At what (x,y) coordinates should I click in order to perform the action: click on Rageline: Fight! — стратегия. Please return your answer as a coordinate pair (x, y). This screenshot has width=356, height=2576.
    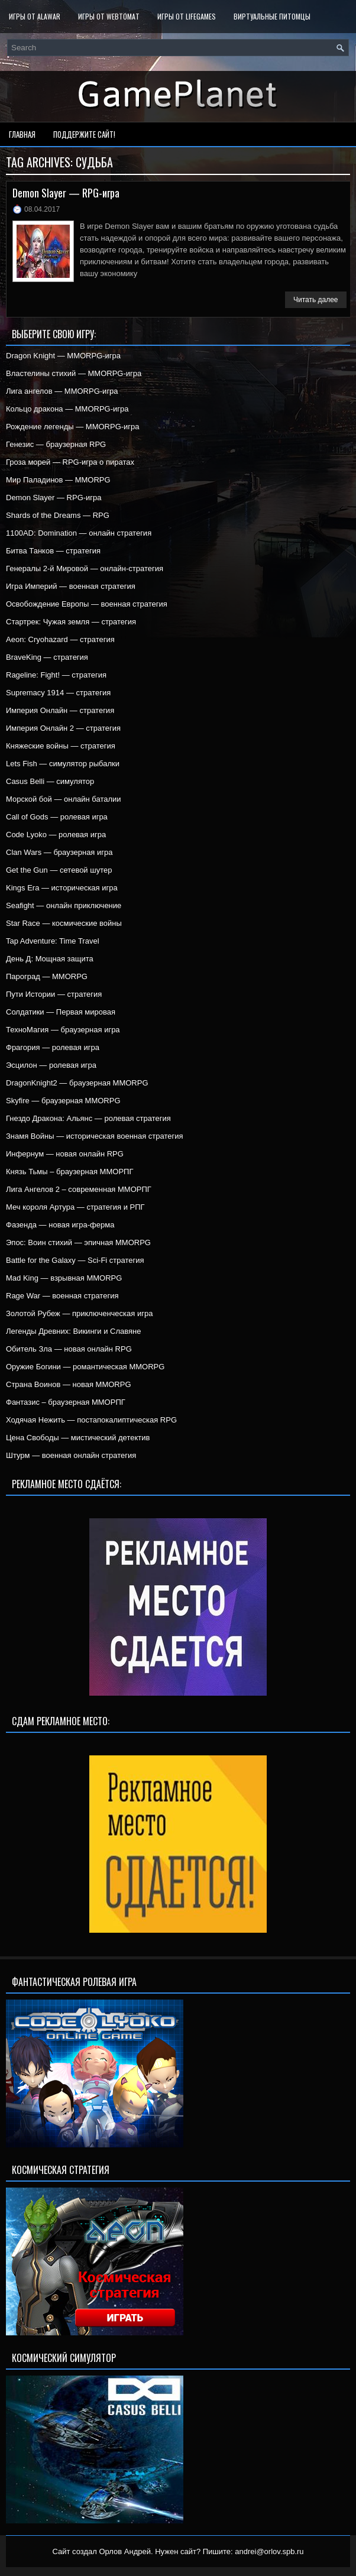
    Looking at the image, I should click on (56, 674).